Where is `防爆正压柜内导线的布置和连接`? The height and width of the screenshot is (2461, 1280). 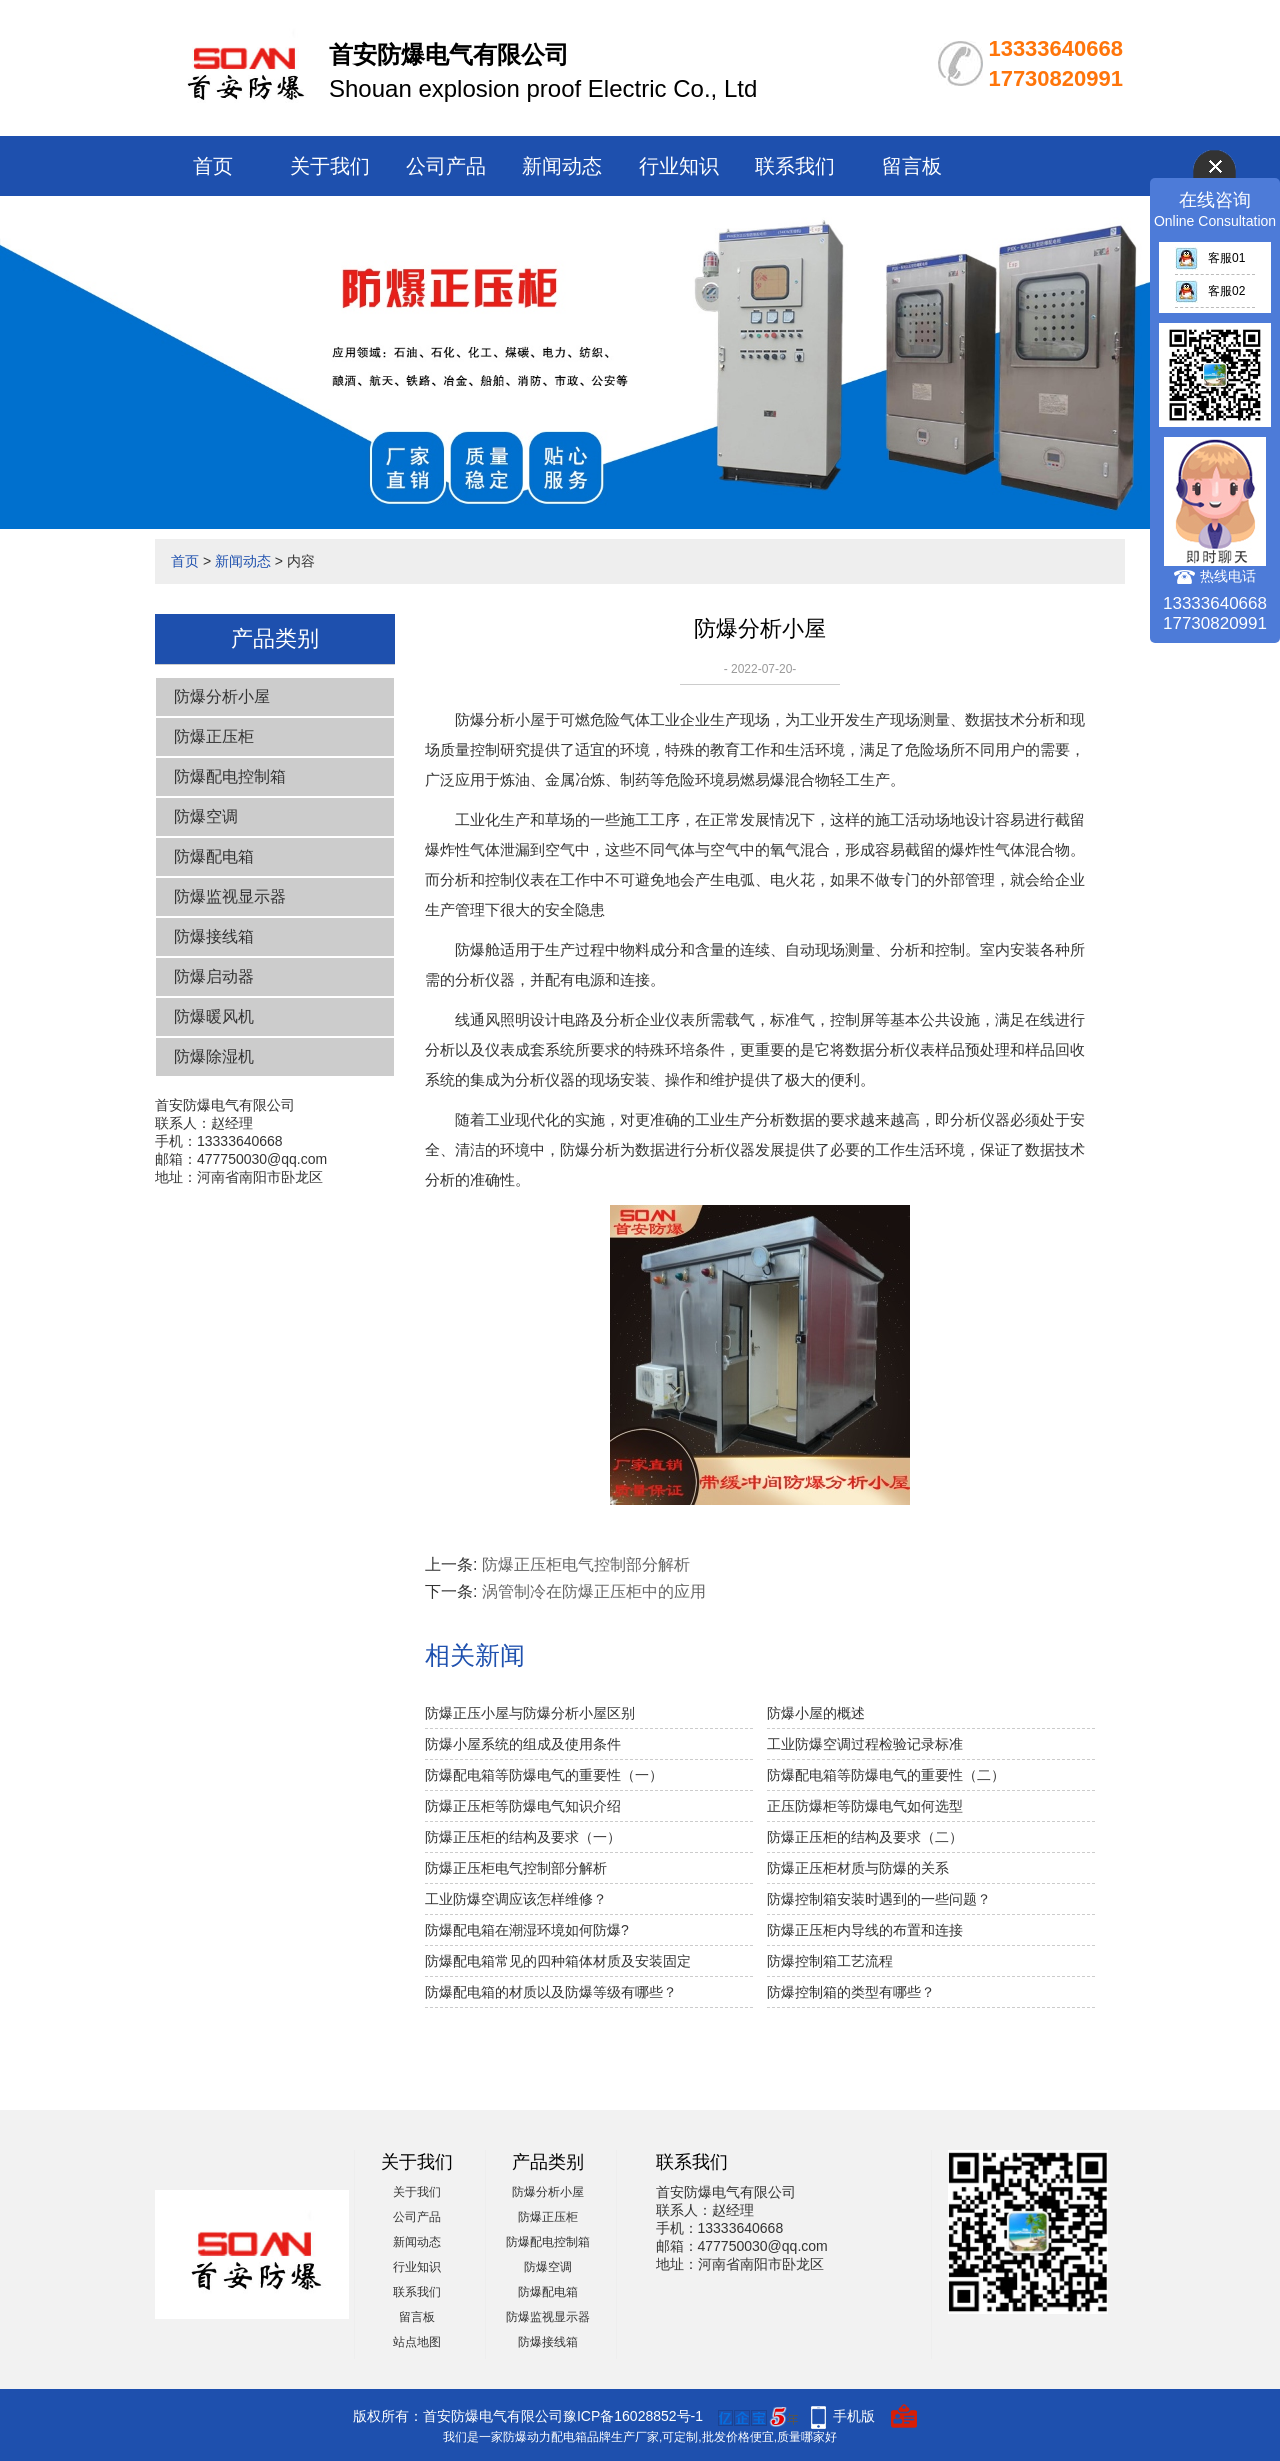
防爆正压柜内导线的布置和连接 is located at coordinates (865, 1930).